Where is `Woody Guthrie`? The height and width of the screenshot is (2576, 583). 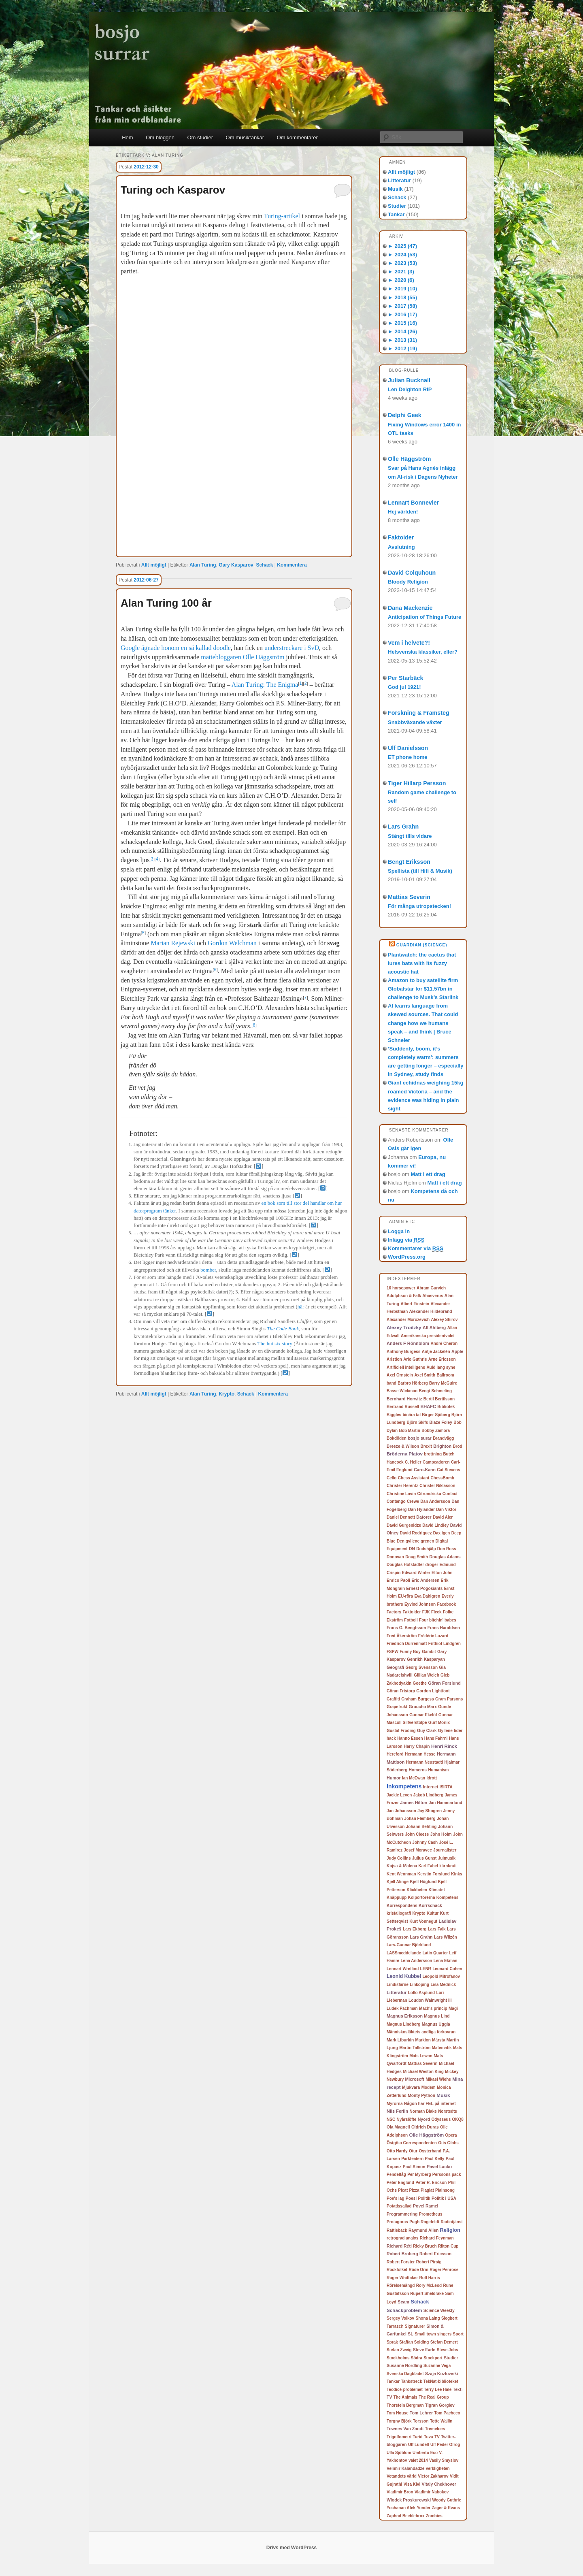
Woody Guthrie is located at coordinates (446, 2500).